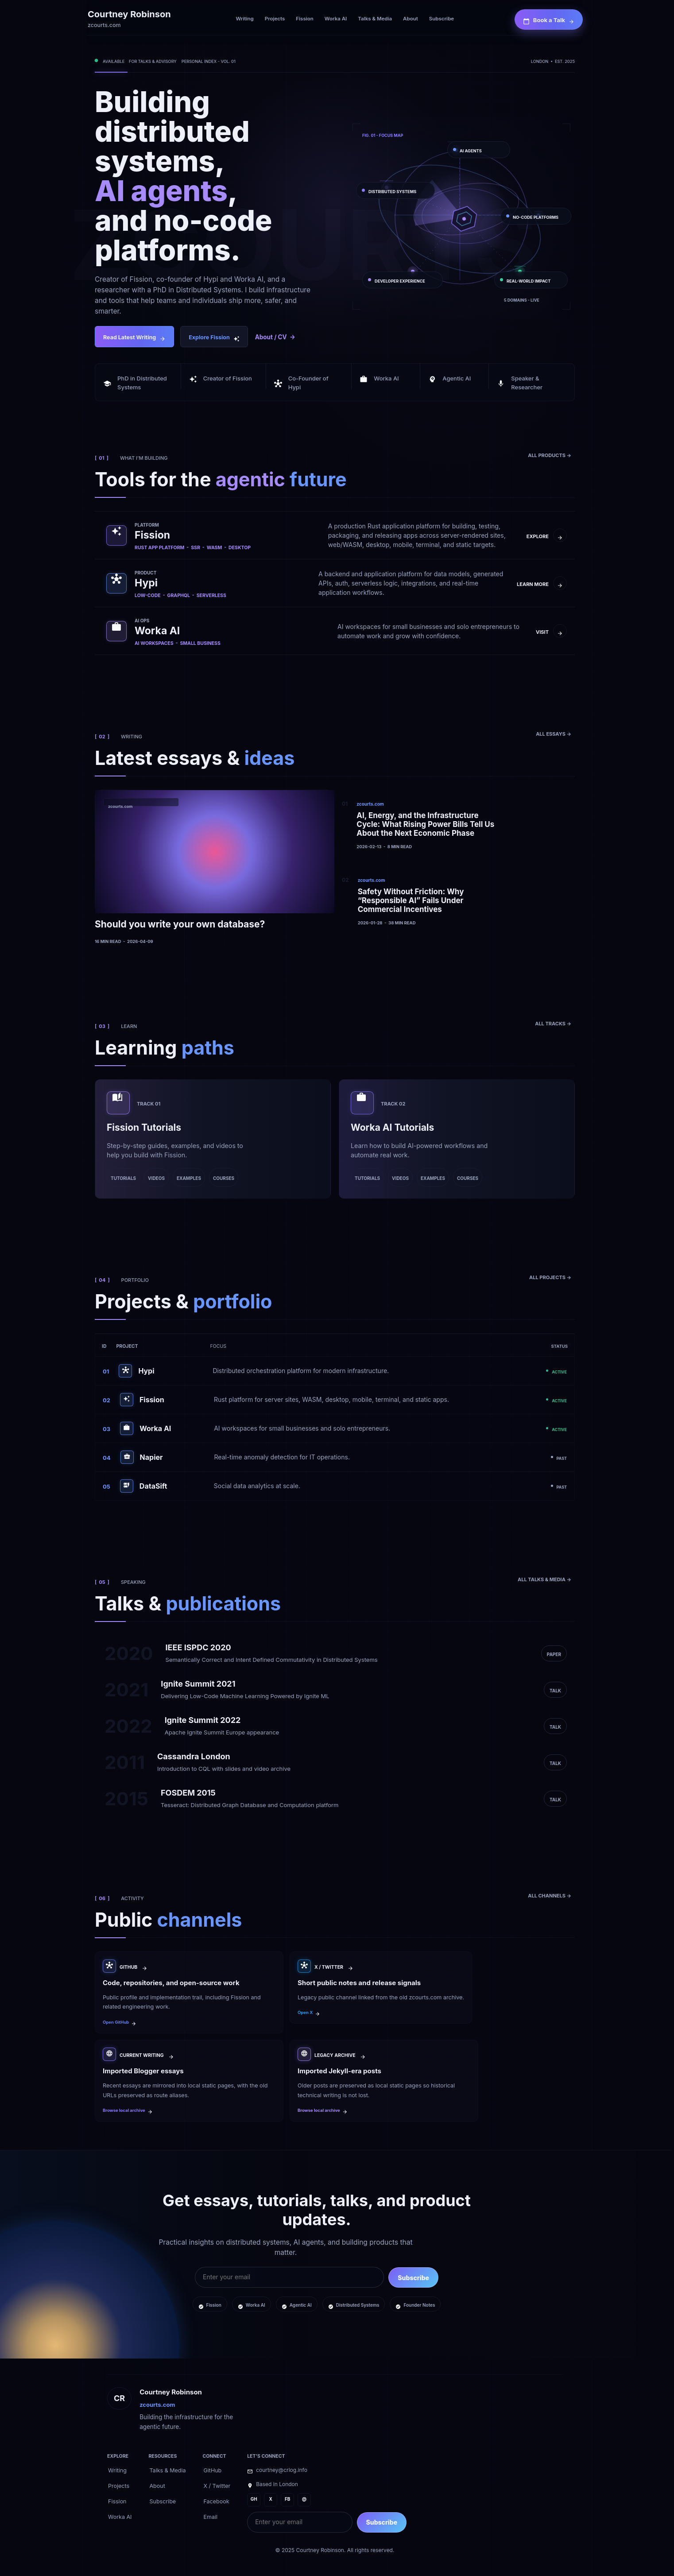  Describe the element at coordinates (304, 2499) in the screenshot. I see `[@]` at that location.